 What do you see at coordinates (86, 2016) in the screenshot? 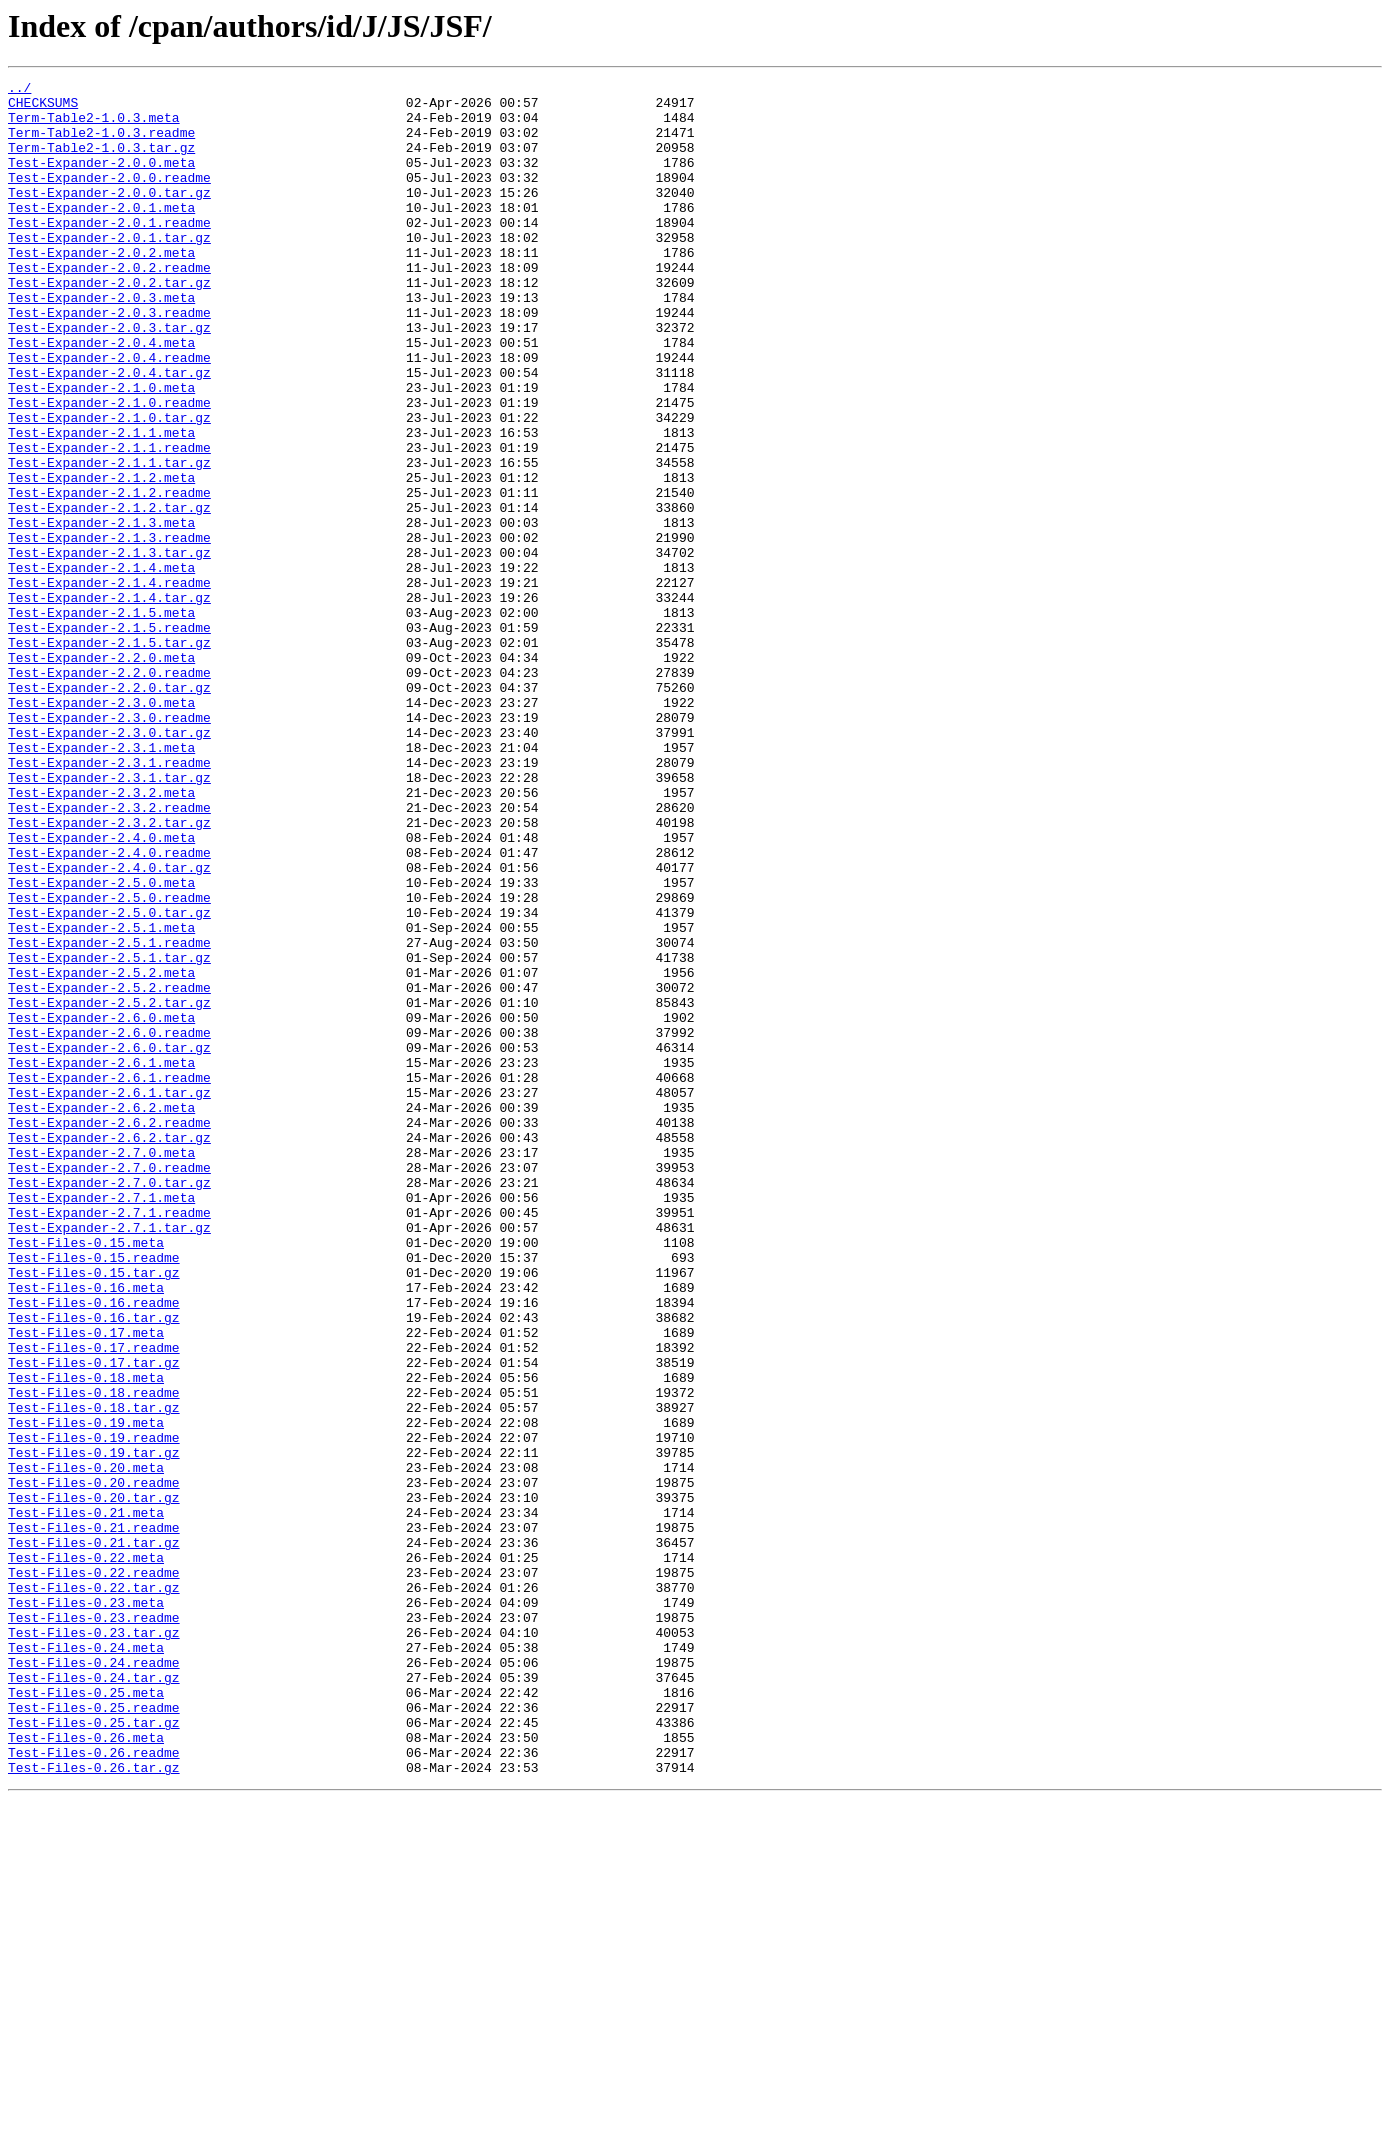
I see `Test-Files-0.25.meta` at bounding box center [86, 2016].